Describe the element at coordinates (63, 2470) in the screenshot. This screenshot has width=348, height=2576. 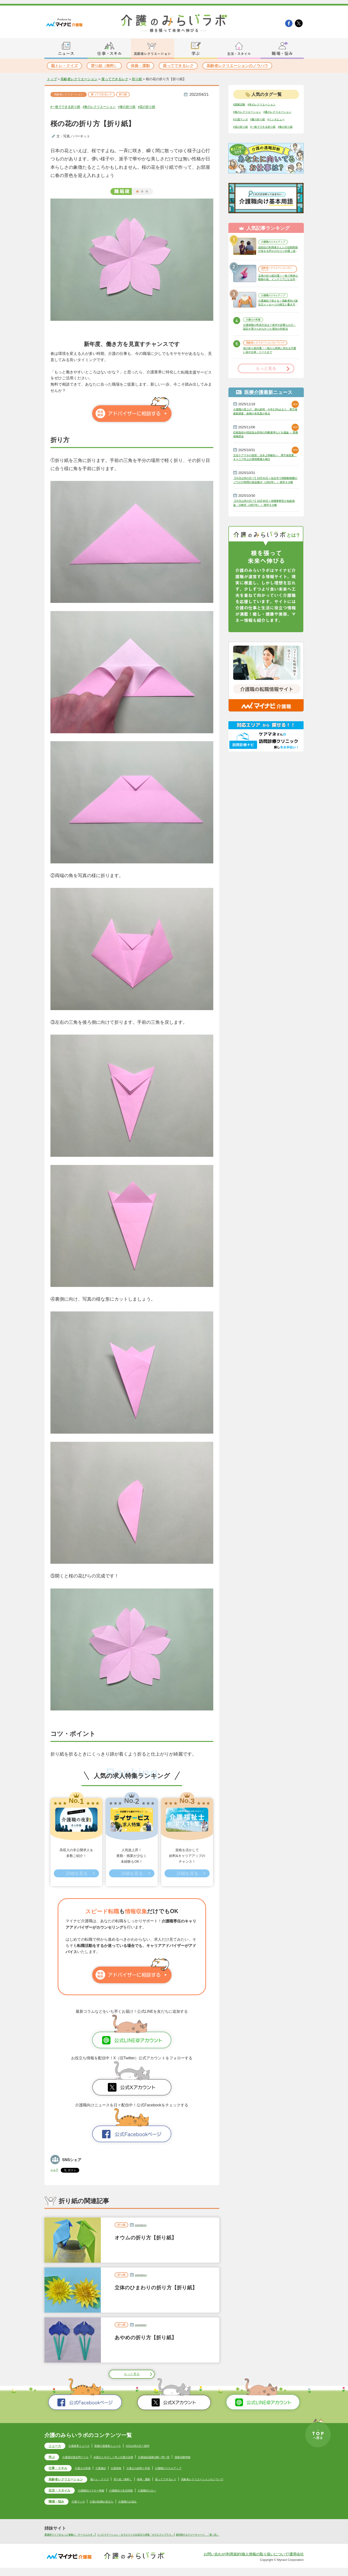
I see `仕事・スキル` at that location.